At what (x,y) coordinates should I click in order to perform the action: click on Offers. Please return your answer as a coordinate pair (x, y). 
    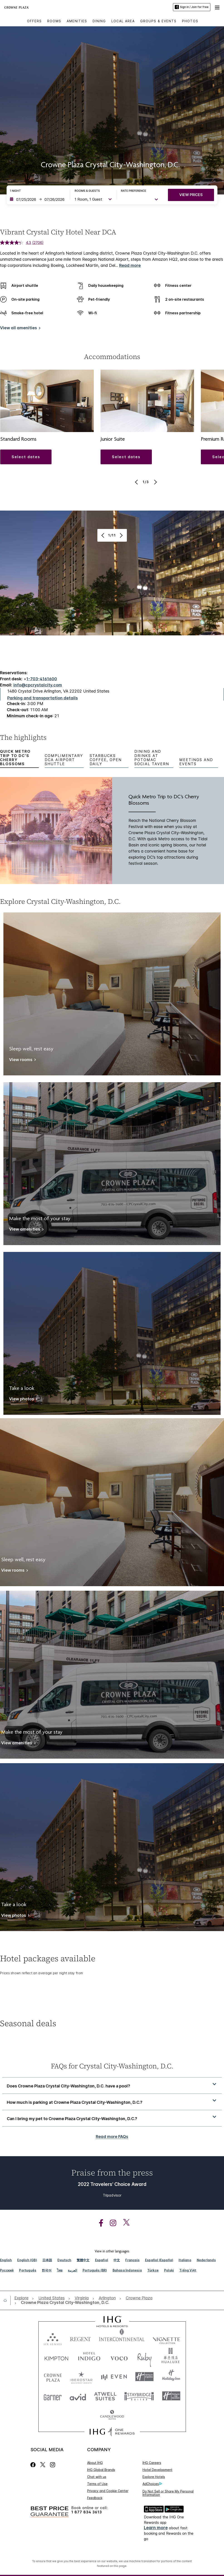
    Looking at the image, I should click on (34, 21).